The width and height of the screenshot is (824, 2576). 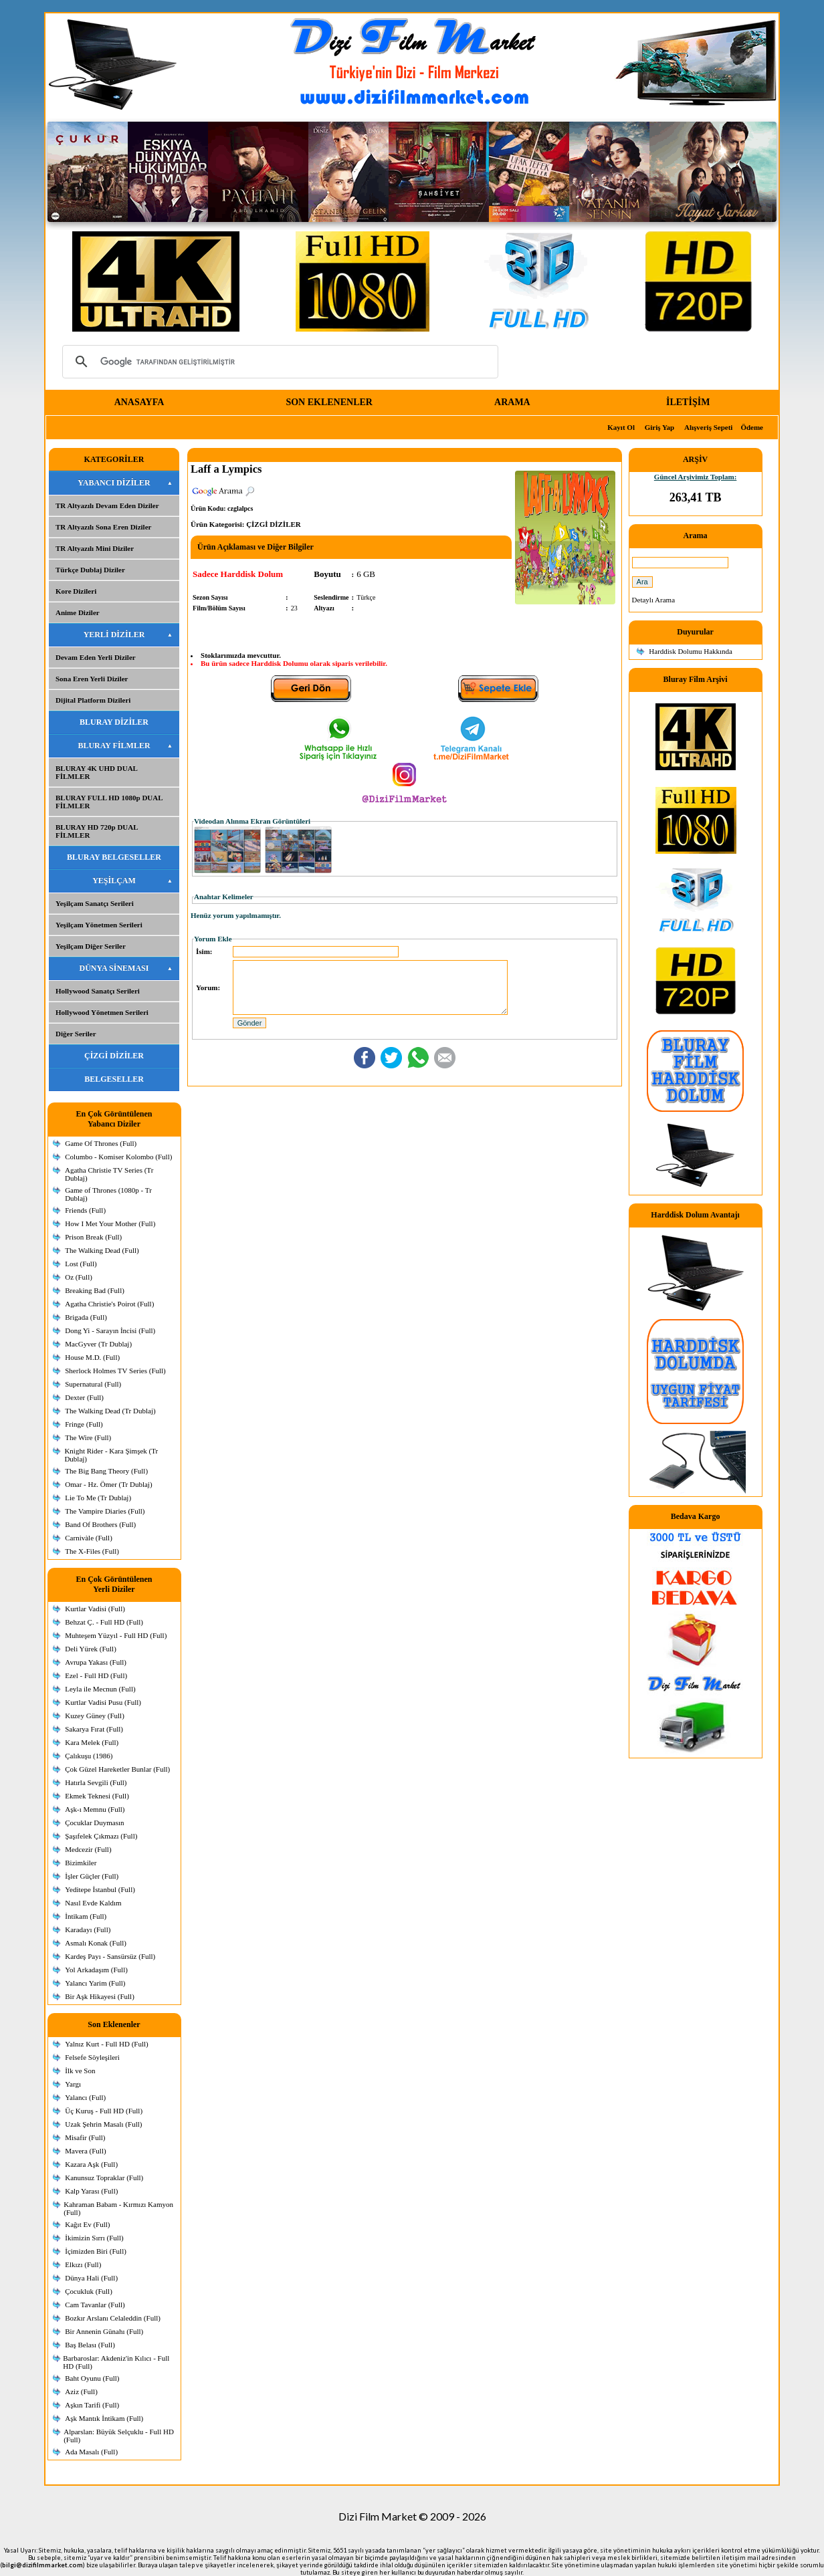 I want to click on Felsefe Söyleşileri, so click(x=92, y=2057).